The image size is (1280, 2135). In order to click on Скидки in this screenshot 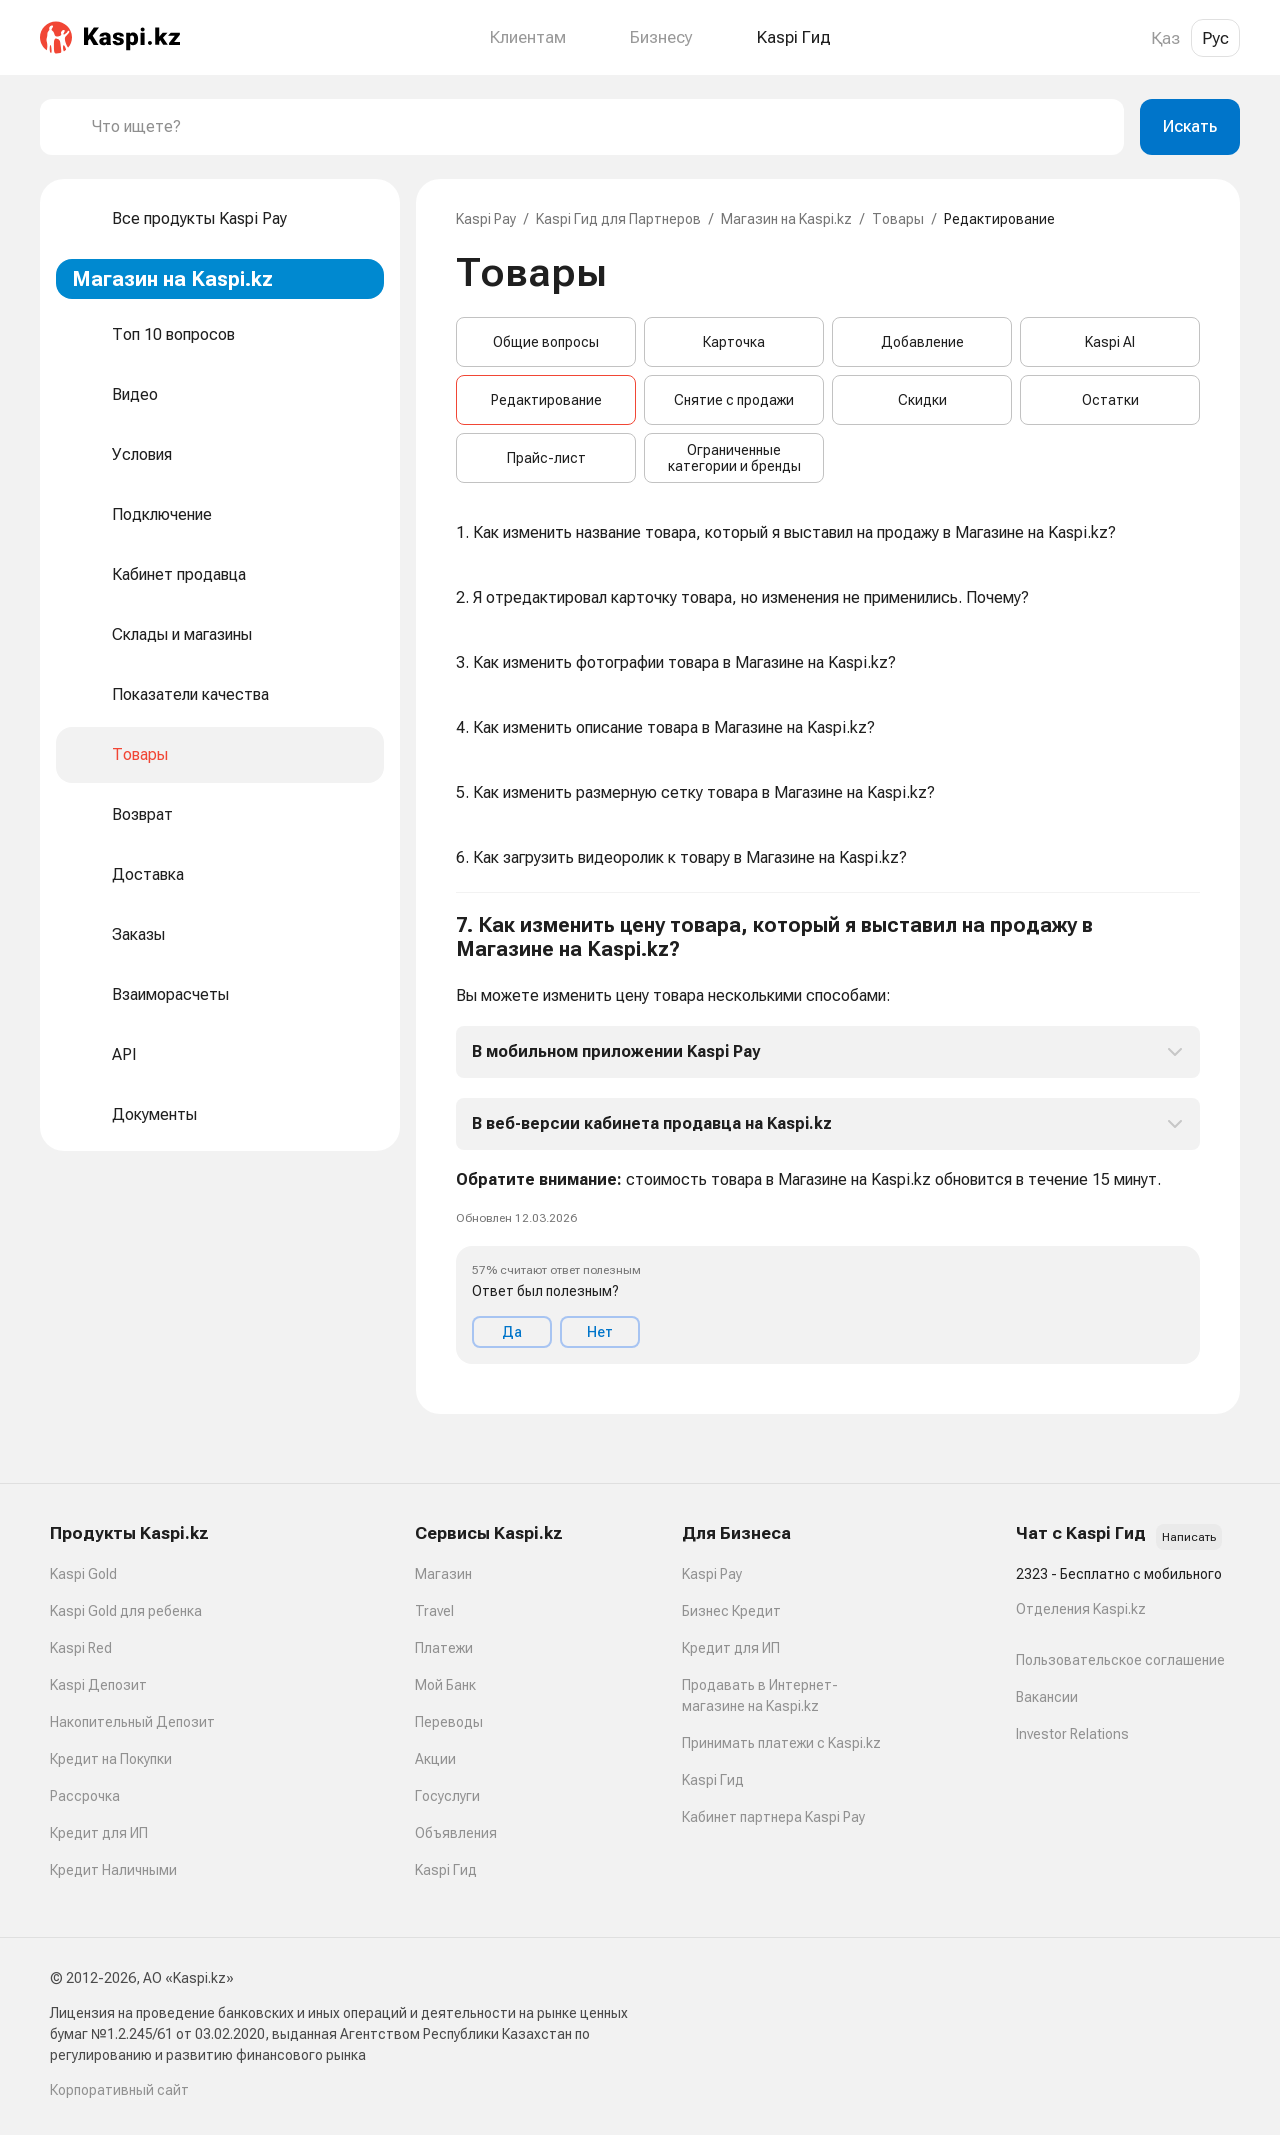, I will do `click(922, 400)`.